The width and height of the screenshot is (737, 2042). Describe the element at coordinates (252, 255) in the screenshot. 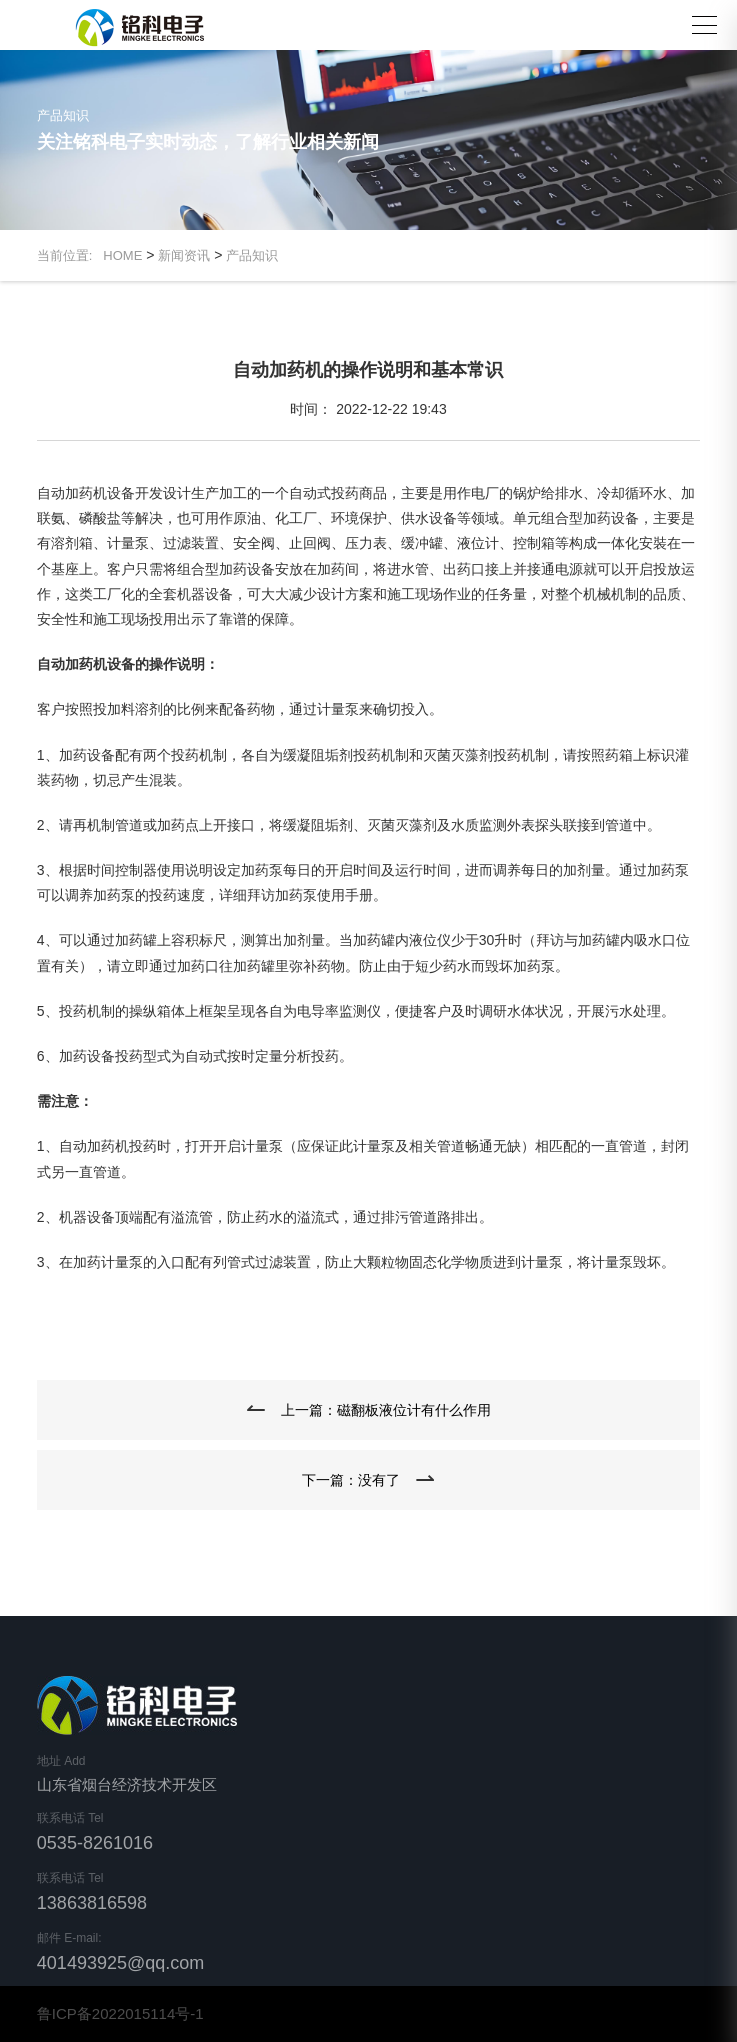

I see `产品知识` at that location.